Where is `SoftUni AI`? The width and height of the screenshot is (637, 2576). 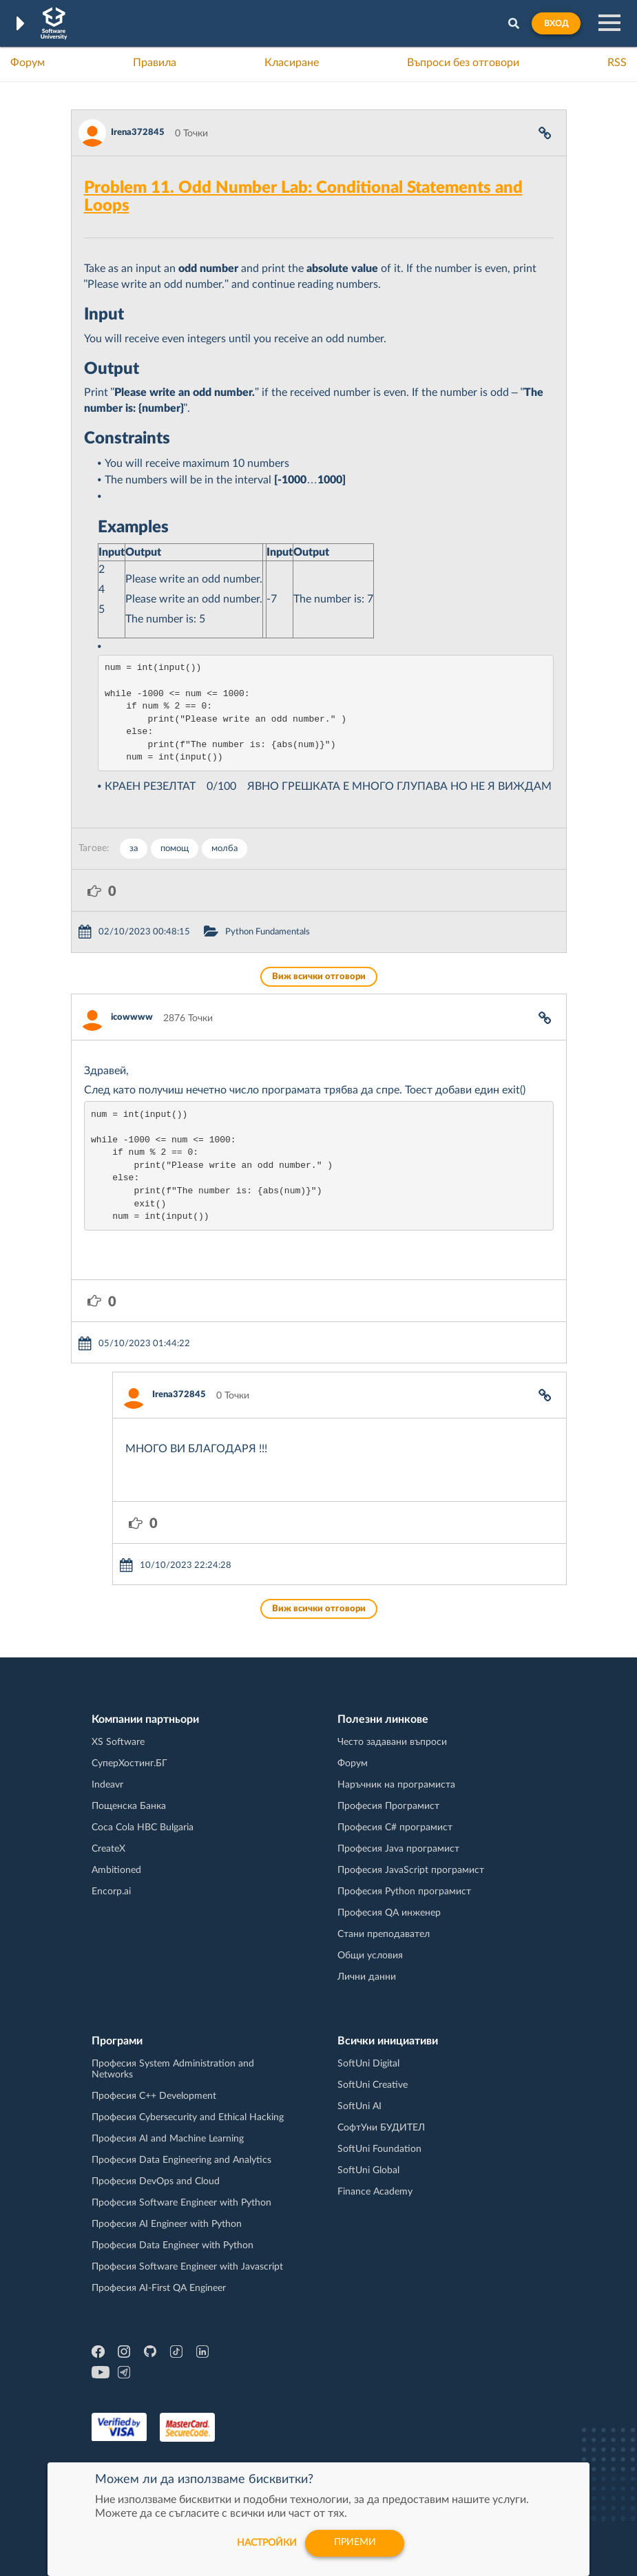 SoftUni AI is located at coordinates (359, 2106).